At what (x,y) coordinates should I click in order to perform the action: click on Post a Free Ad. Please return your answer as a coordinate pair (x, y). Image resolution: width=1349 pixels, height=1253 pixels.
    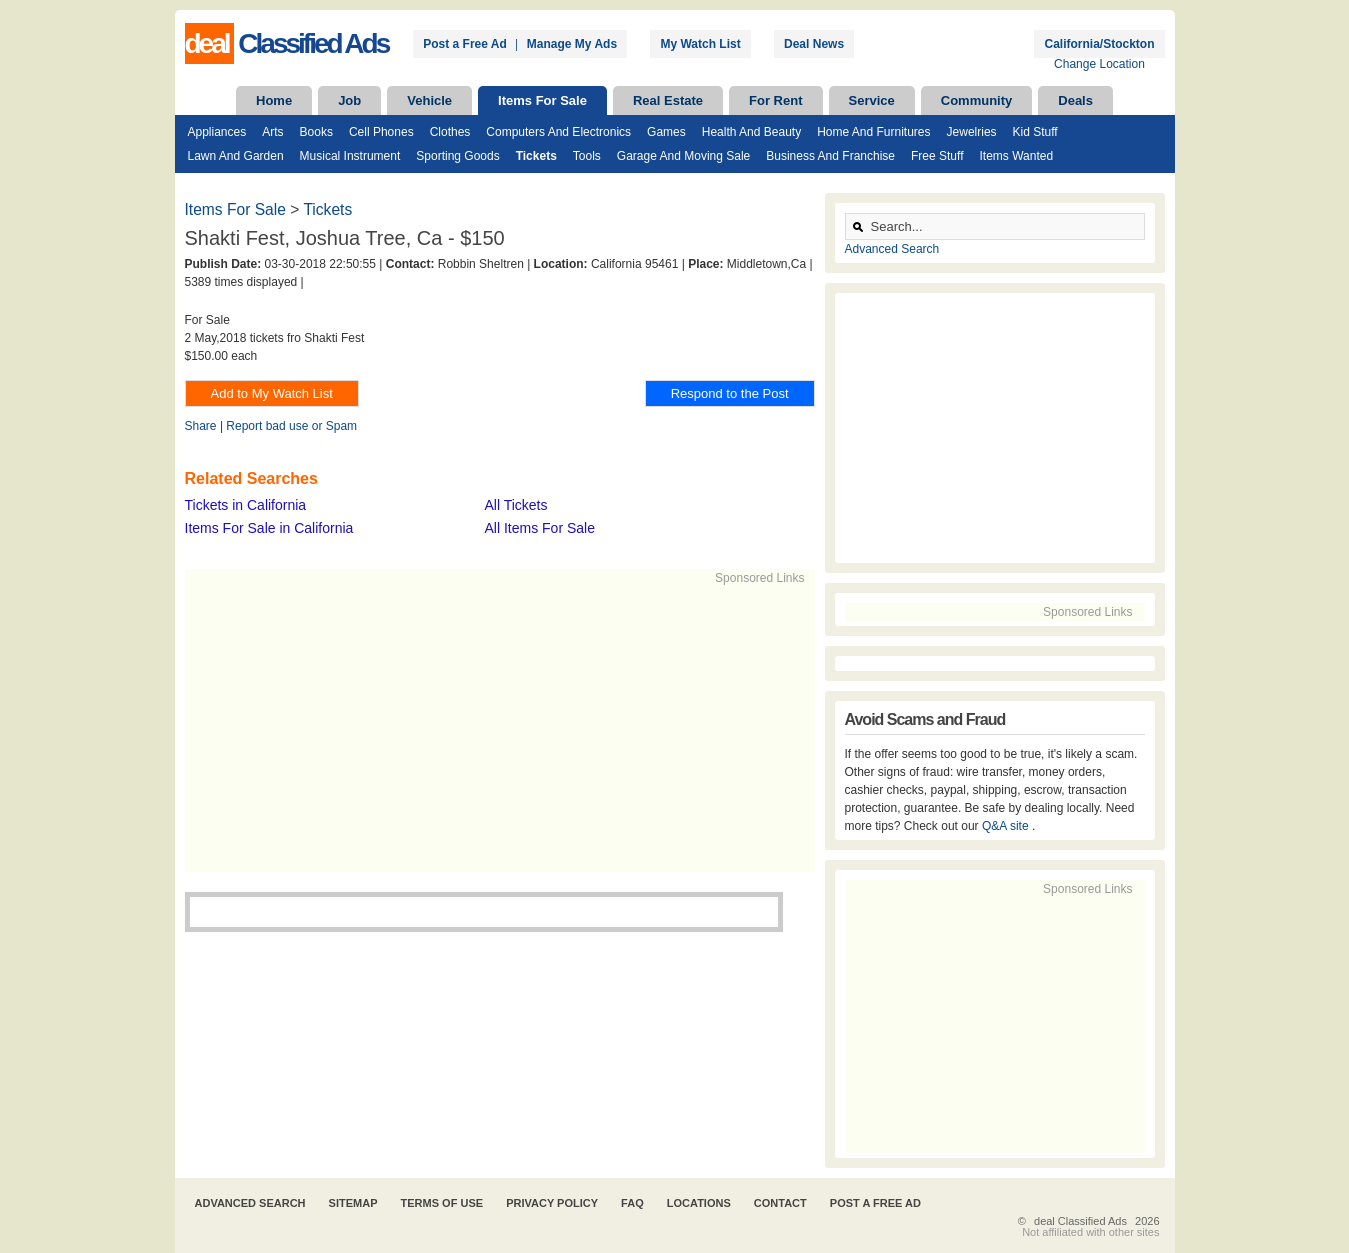
    Looking at the image, I should click on (465, 44).